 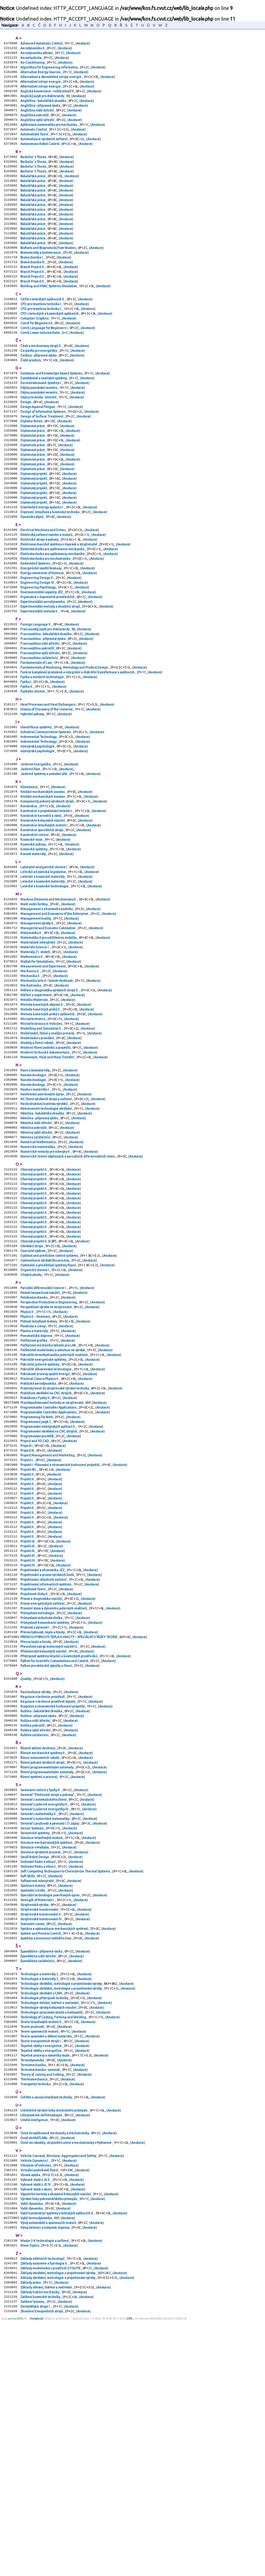 I want to click on Kovové materiály, so click(x=33, y=945).